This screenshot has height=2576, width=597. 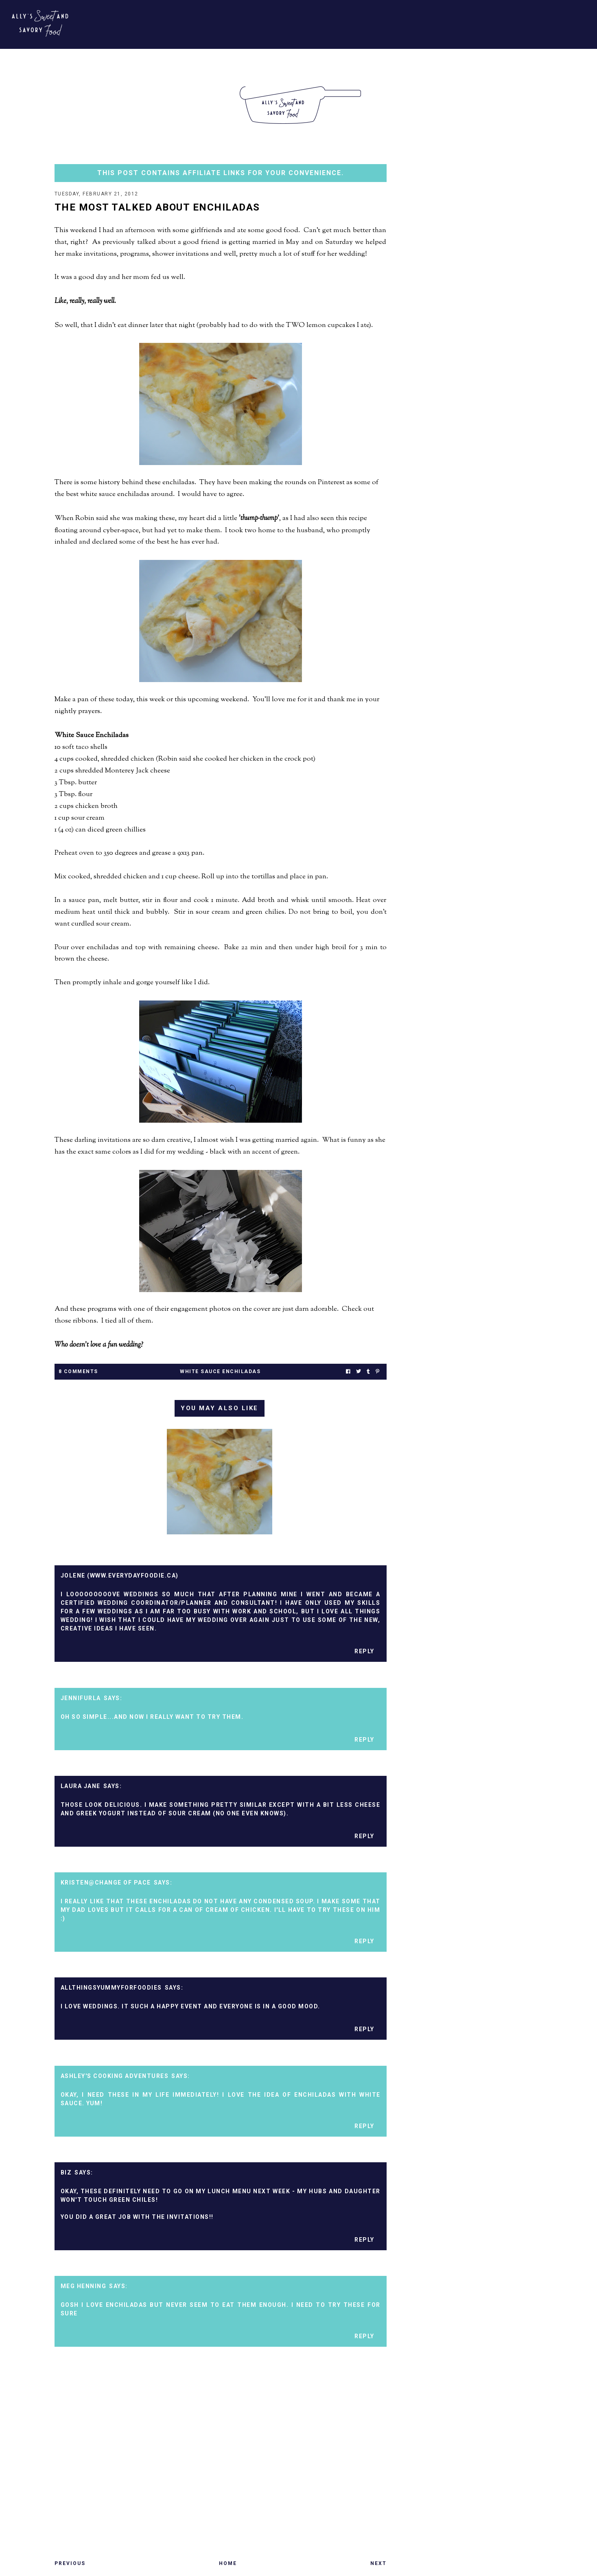 What do you see at coordinates (84, 2287) in the screenshot?
I see `Meg Henning` at bounding box center [84, 2287].